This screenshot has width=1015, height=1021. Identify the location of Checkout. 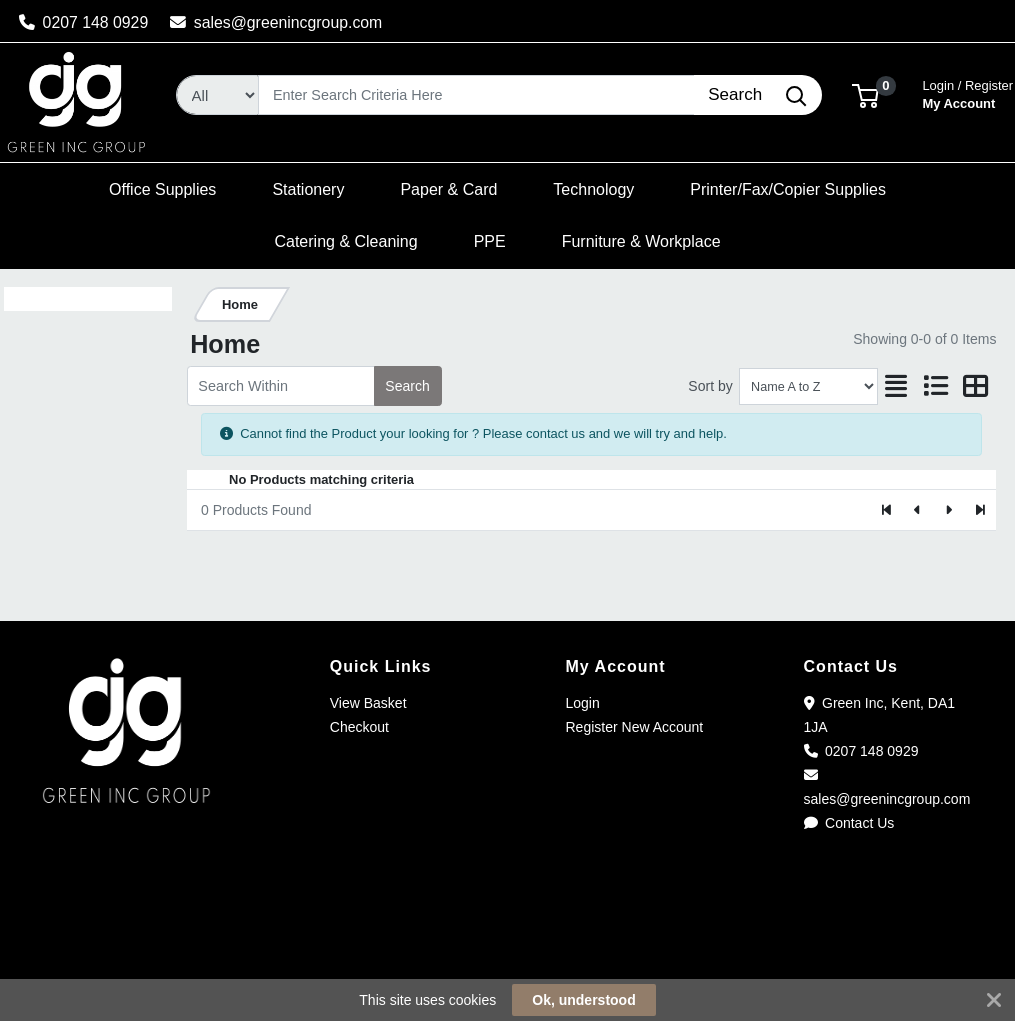
(359, 727).